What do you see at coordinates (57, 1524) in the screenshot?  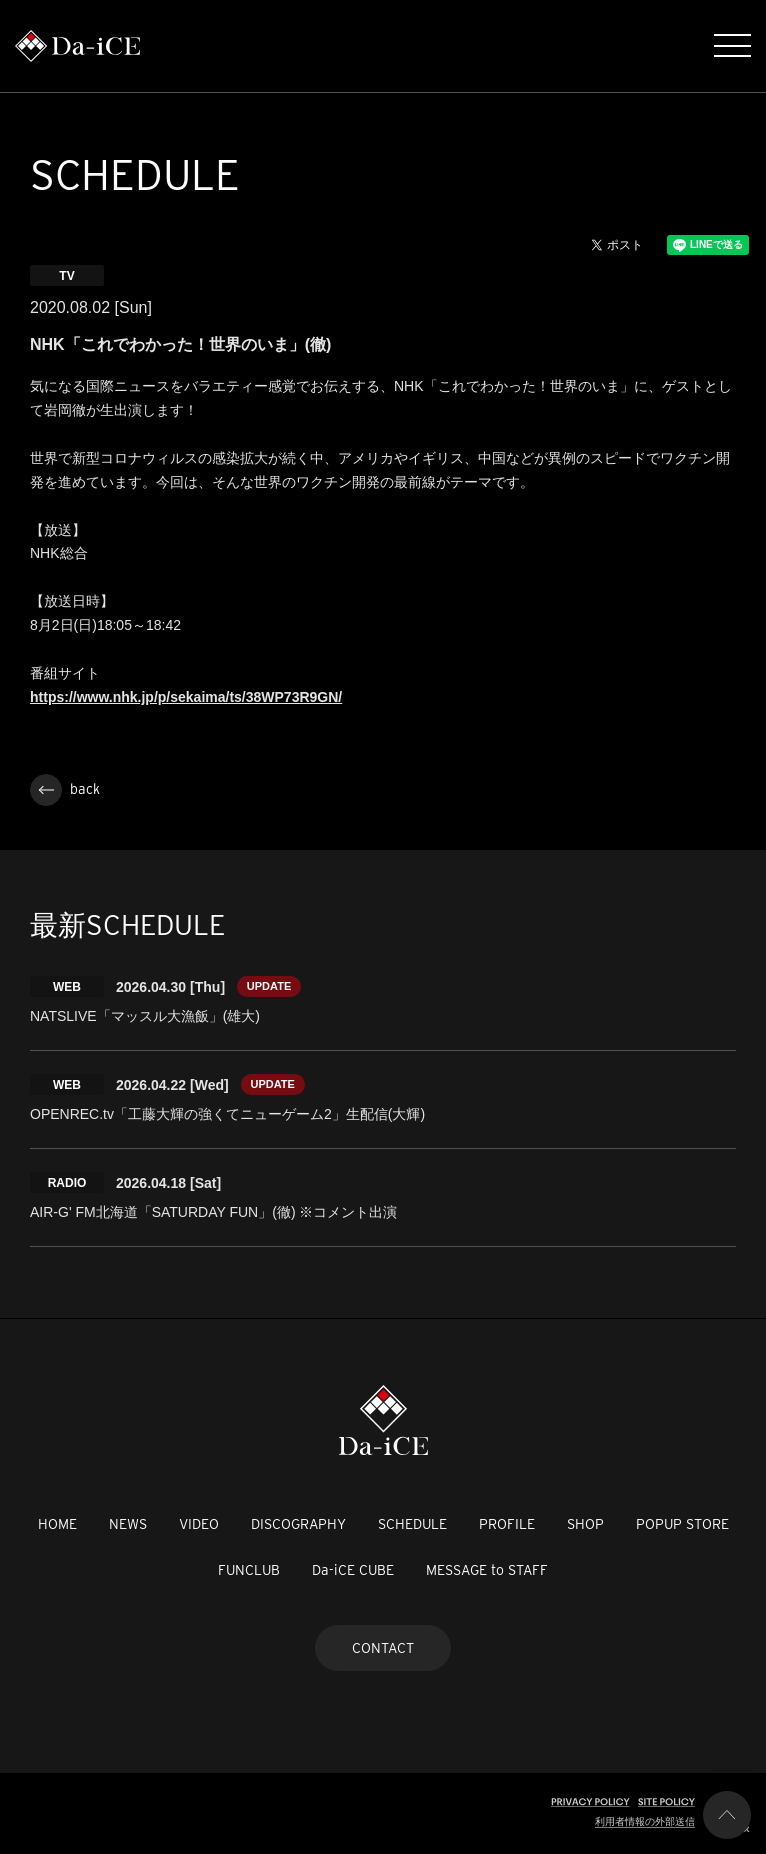 I see `HOME` at bounding box center [57, 1524].